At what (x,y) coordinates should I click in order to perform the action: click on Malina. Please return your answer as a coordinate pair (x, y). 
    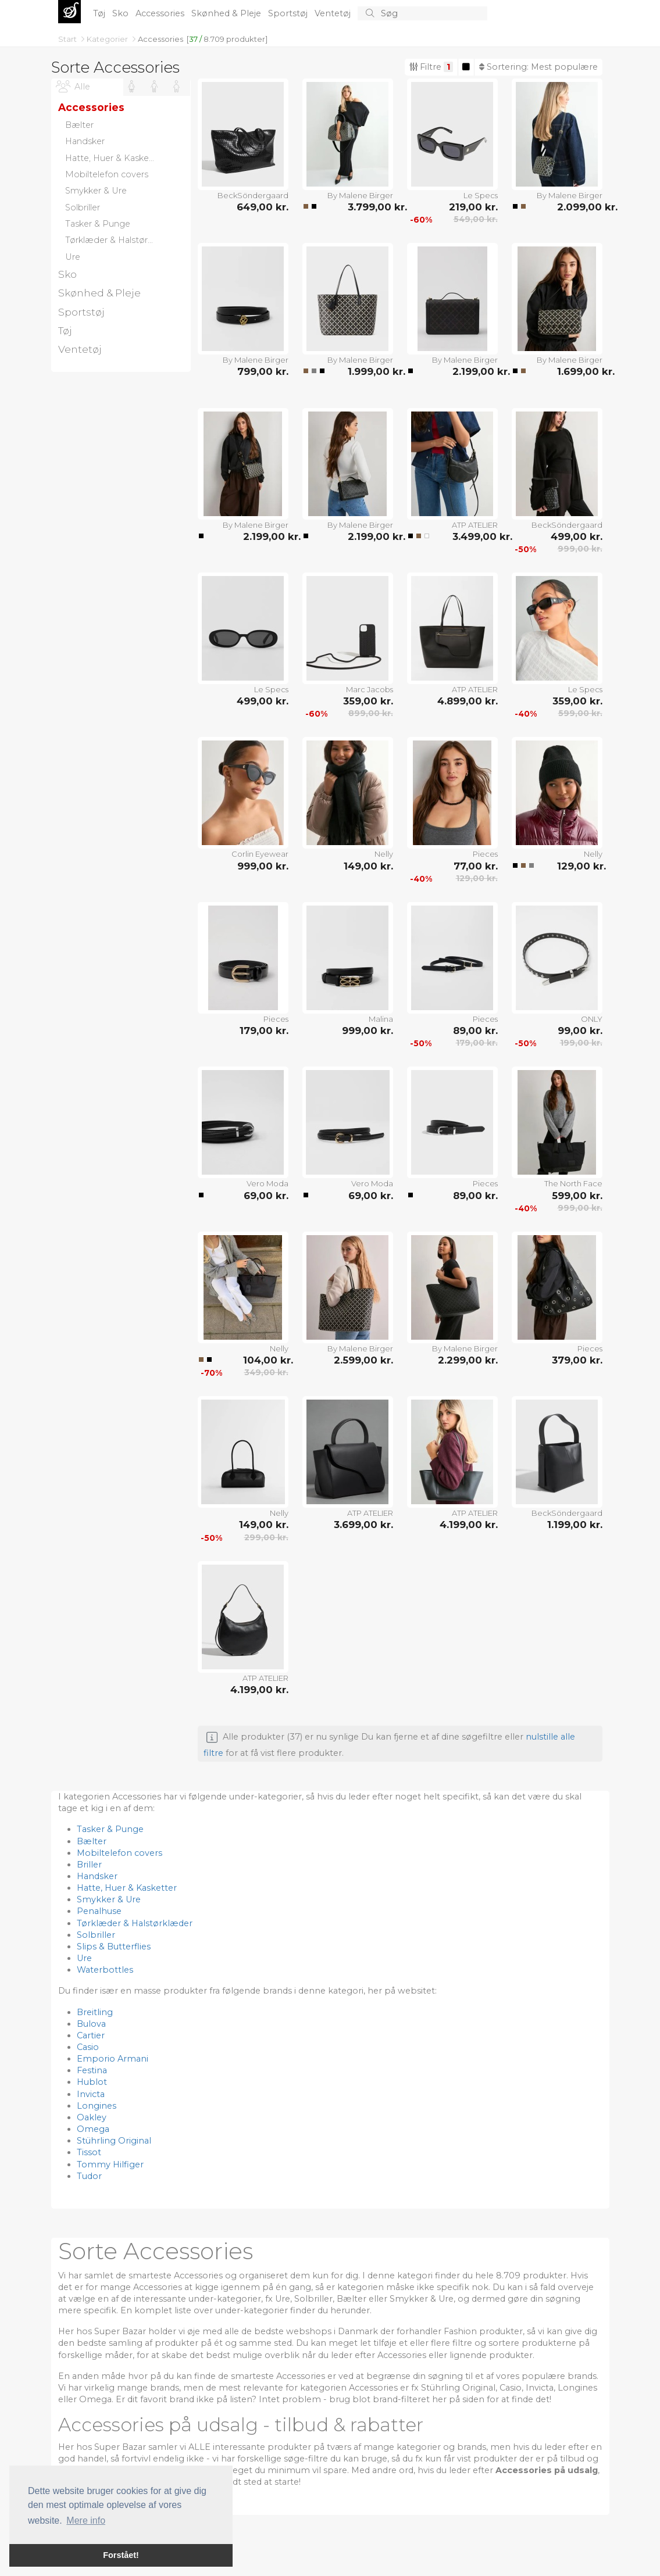
    Looking at the image, I should click on (381, 1019).